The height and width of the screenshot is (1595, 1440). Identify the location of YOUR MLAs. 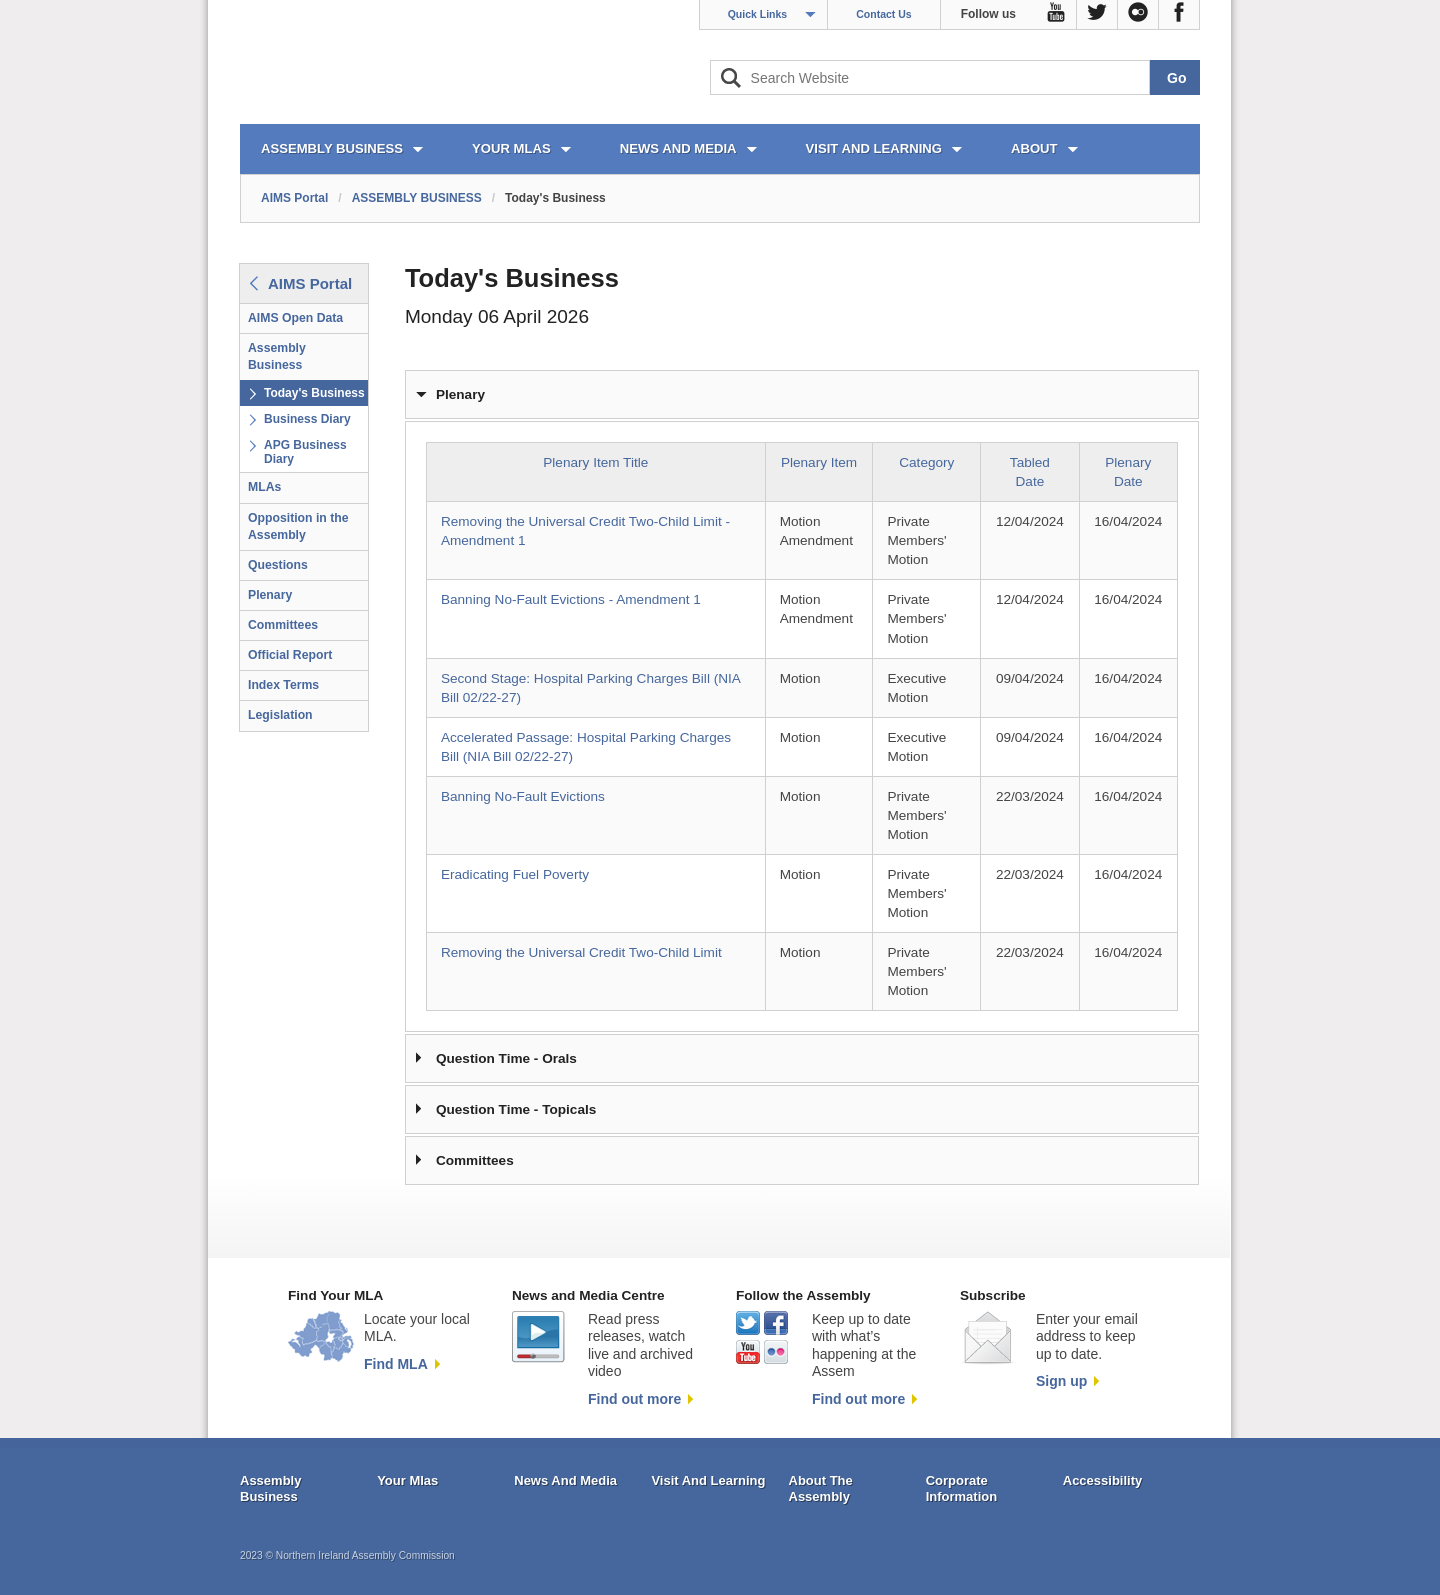
(511, 148).